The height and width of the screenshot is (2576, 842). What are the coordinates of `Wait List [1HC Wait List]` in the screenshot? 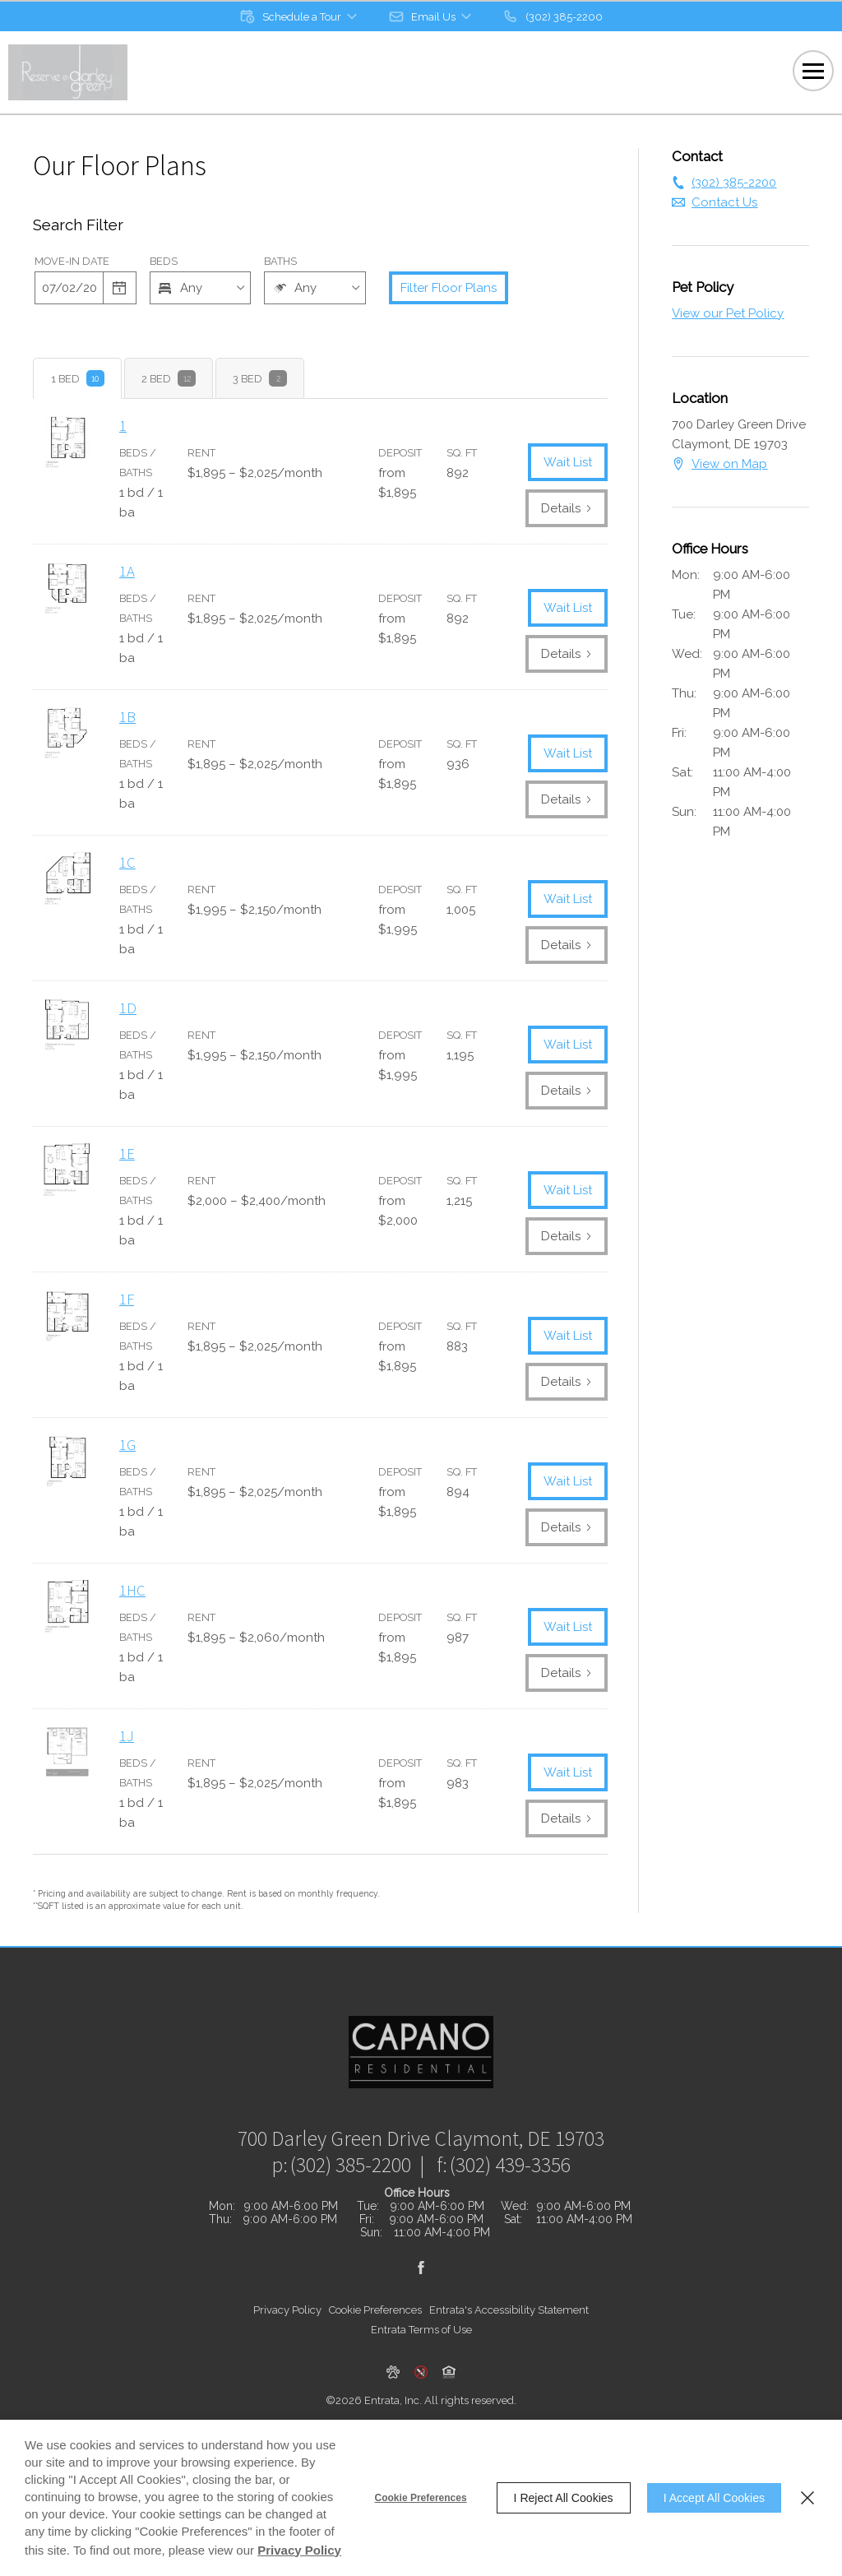 It's located at (568, 1626).